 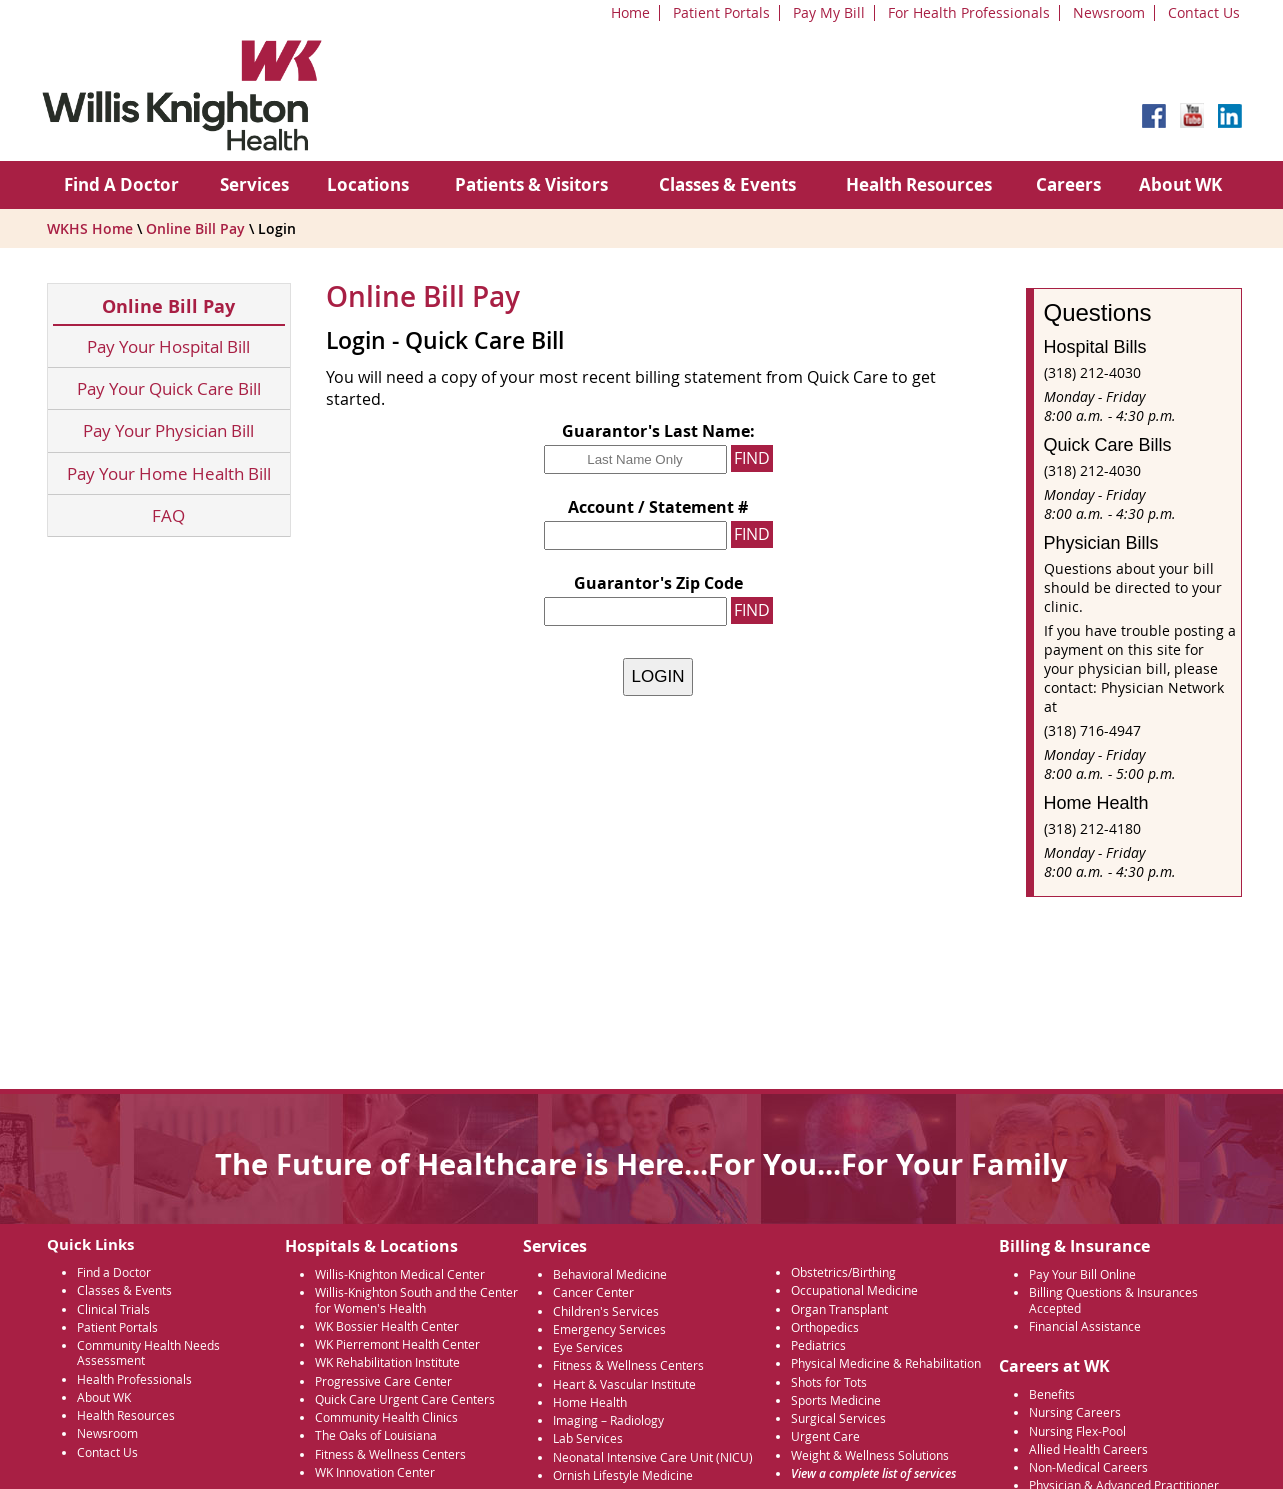 I want to click on Children's Services, so click(x=606, y=1311).